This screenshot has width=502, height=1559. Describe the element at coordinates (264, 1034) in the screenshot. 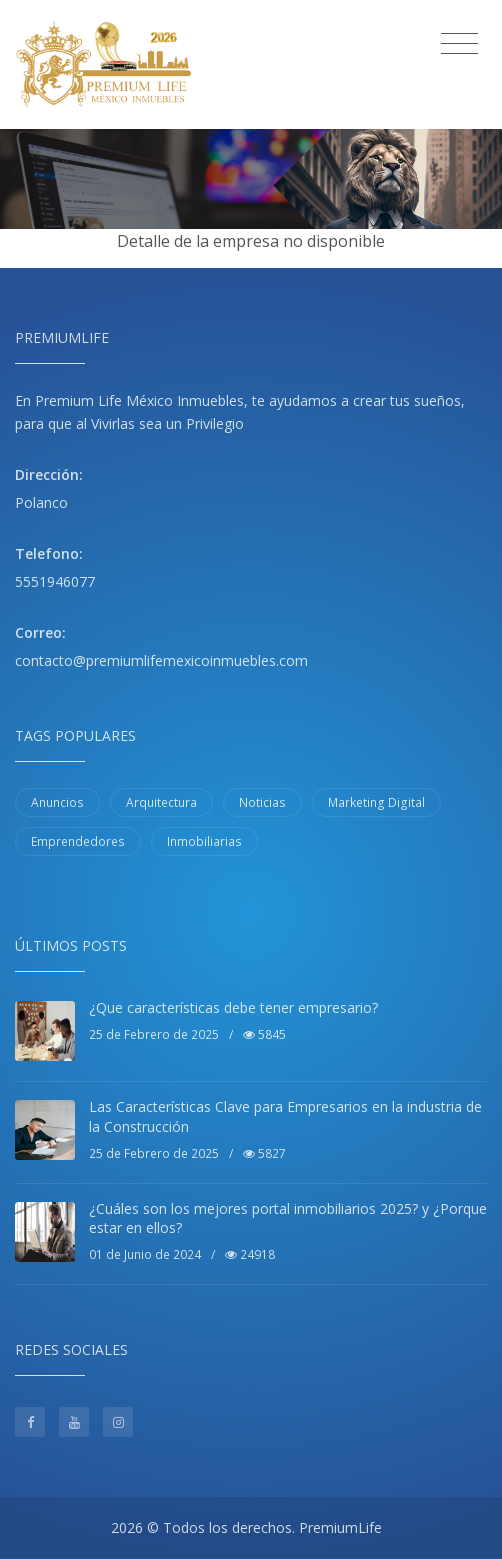

I see `5845` at that location.